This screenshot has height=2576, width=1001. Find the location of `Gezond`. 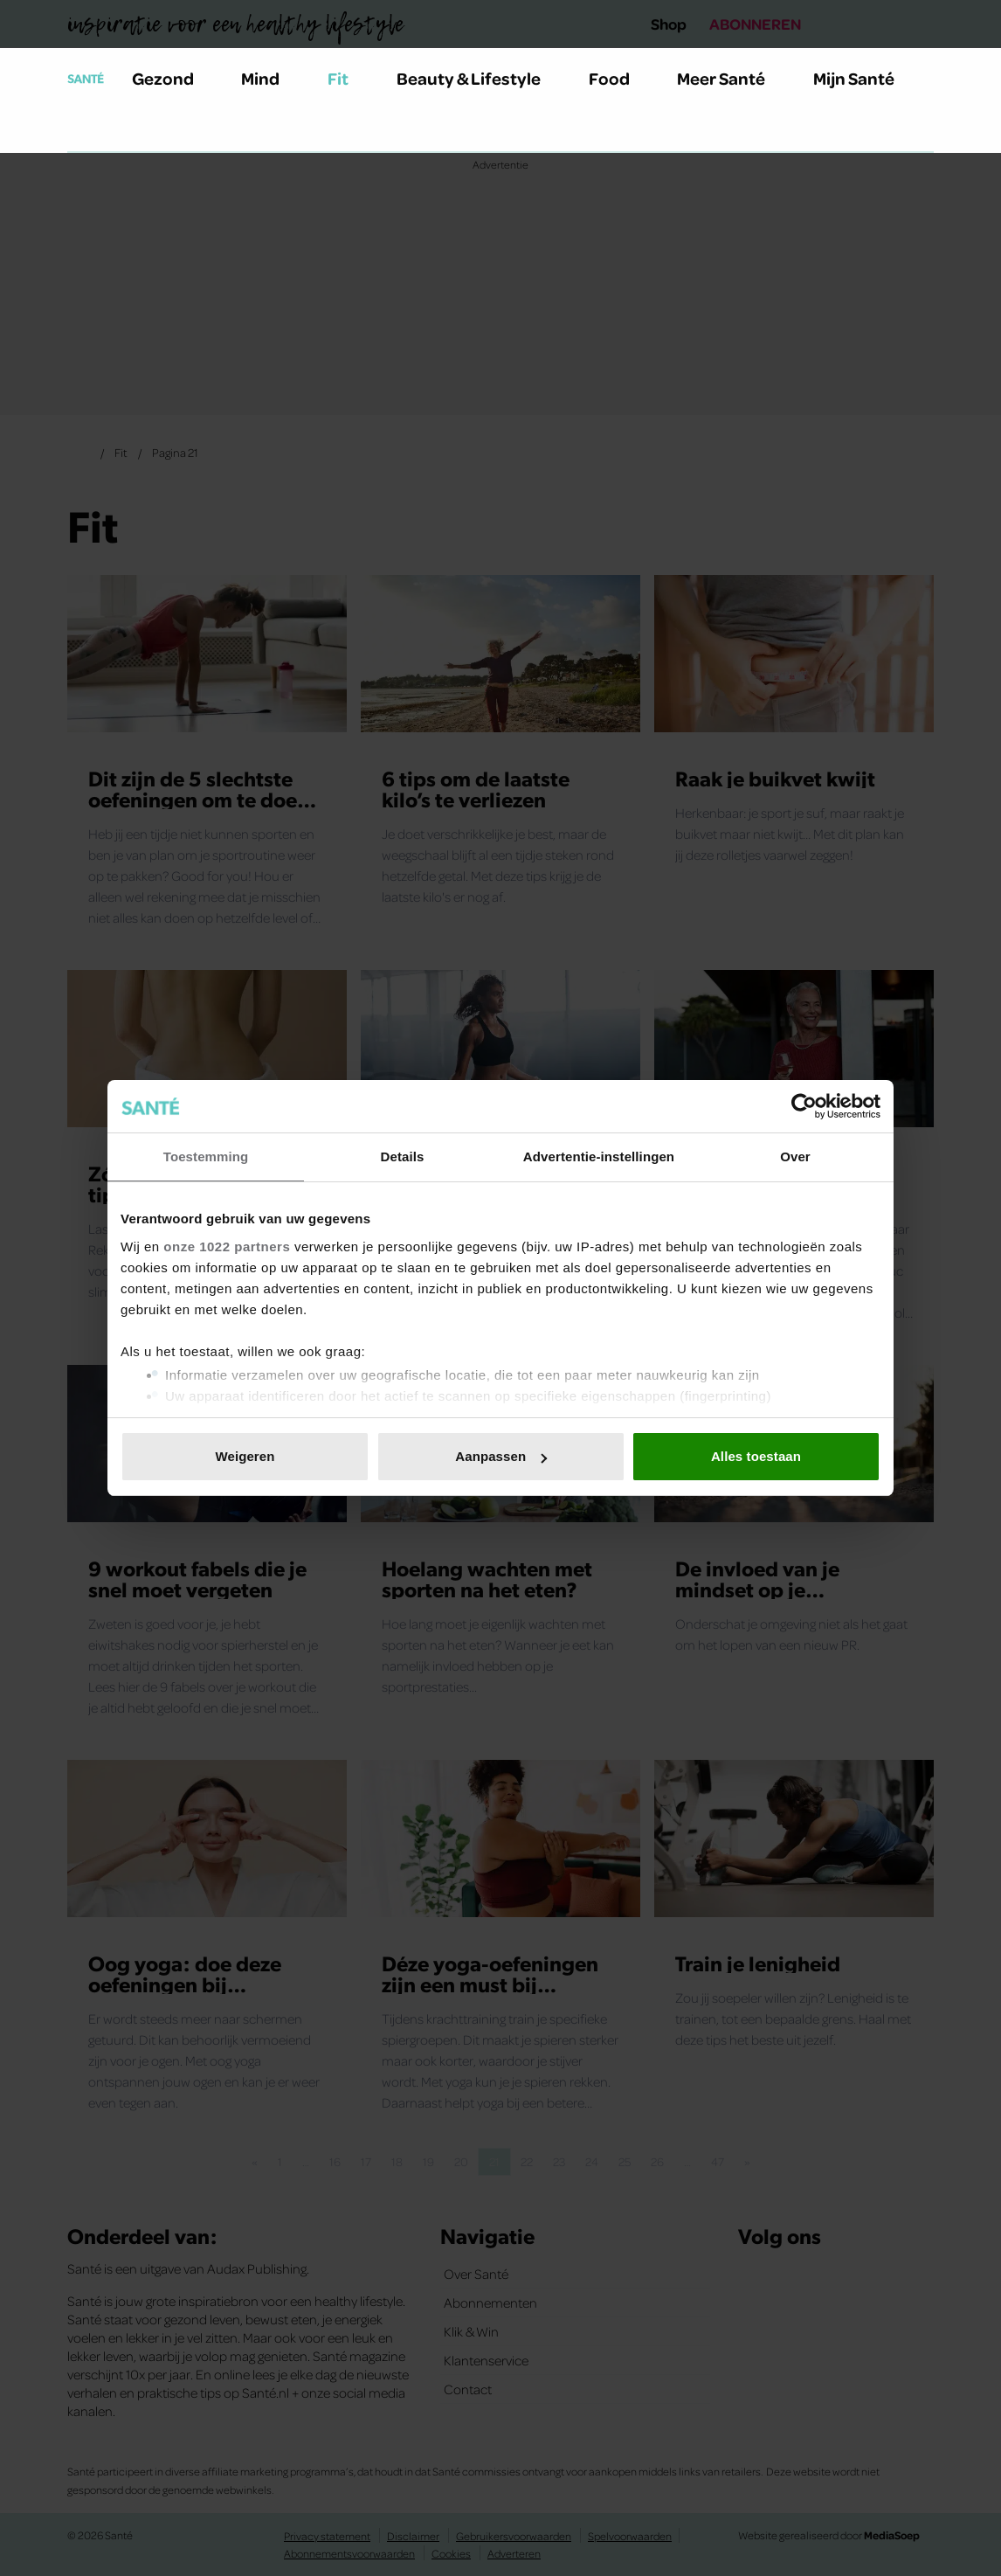

Gezond is located at coordinates (173, 77).